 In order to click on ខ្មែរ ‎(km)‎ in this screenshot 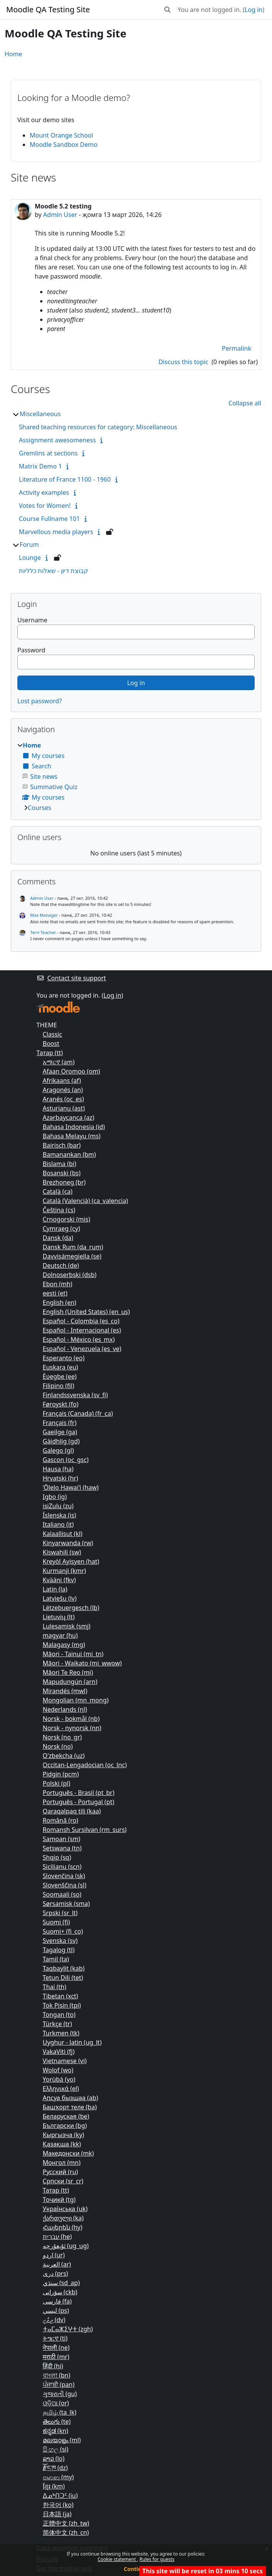, I will do `click(54, 2486)`.